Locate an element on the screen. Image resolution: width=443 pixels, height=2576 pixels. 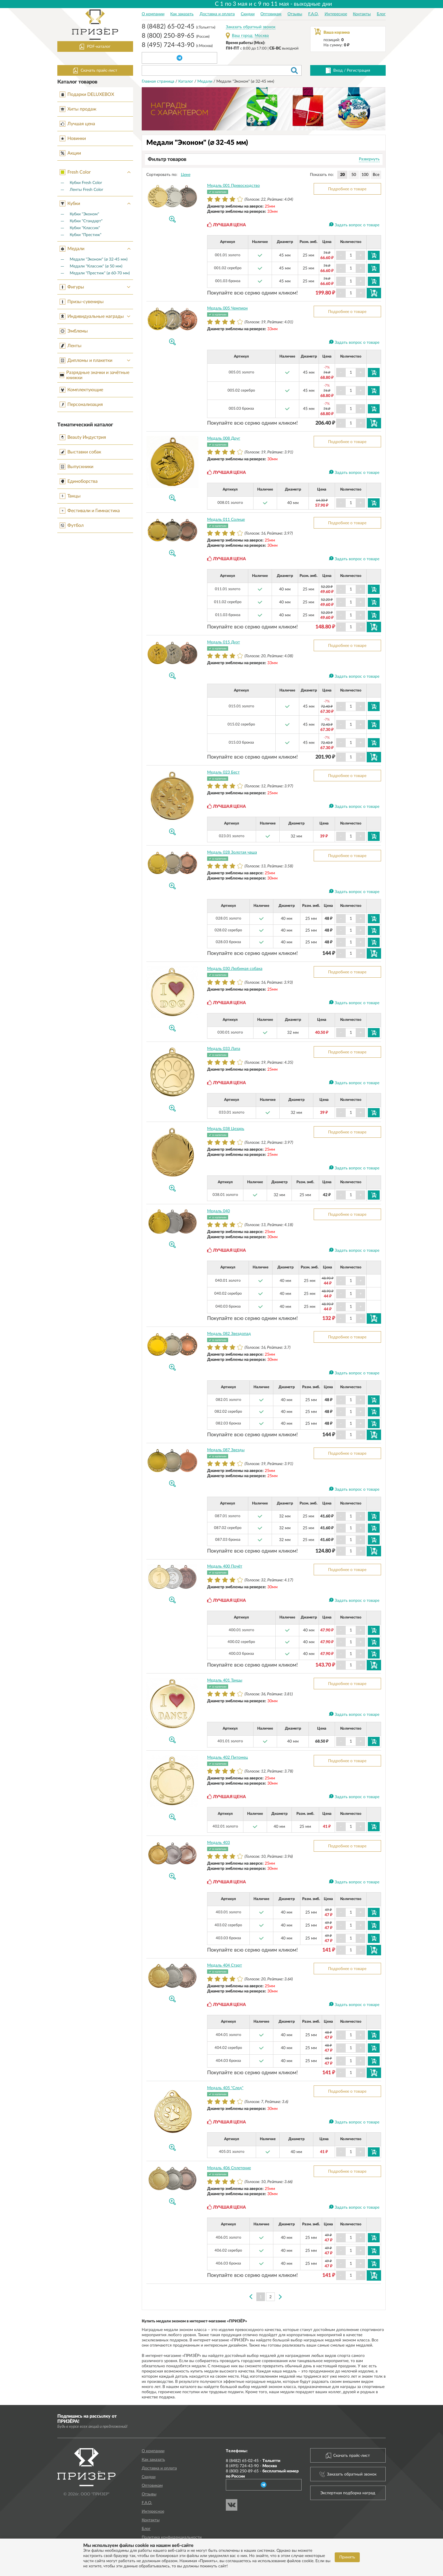
Медали "Классик" (⌀ 50 мм) is located at coordinates (96, 266).